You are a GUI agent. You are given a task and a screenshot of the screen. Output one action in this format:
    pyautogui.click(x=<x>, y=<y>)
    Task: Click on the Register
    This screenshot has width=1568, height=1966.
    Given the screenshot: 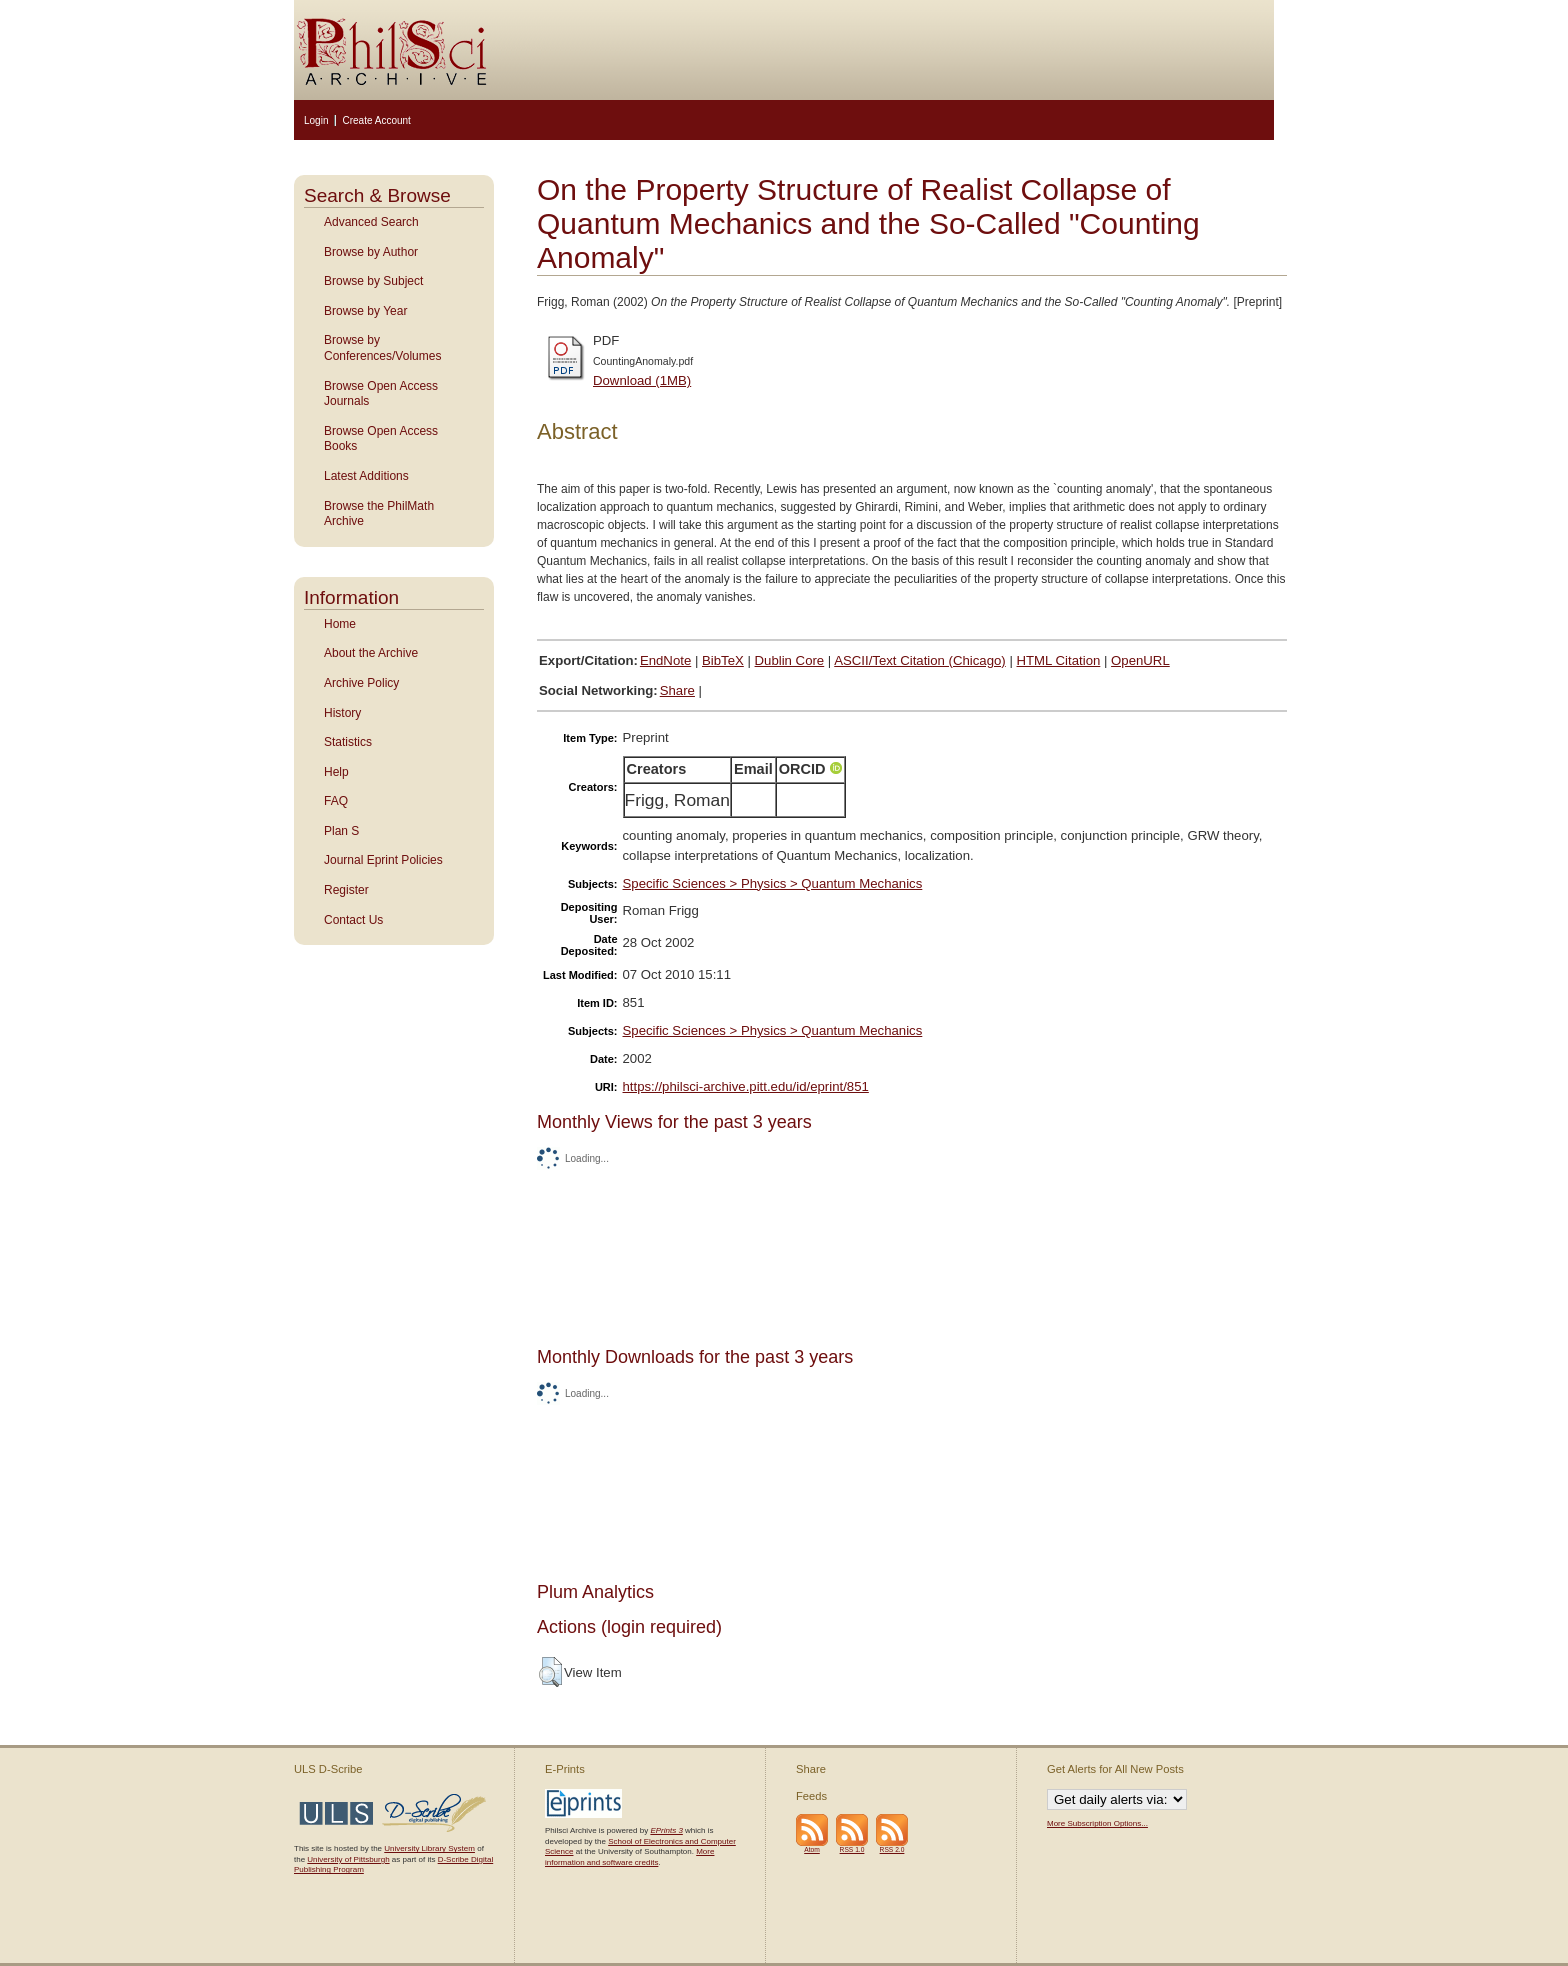 What is the action you would take?
    pyautogui.click(x=346, y=890)
    